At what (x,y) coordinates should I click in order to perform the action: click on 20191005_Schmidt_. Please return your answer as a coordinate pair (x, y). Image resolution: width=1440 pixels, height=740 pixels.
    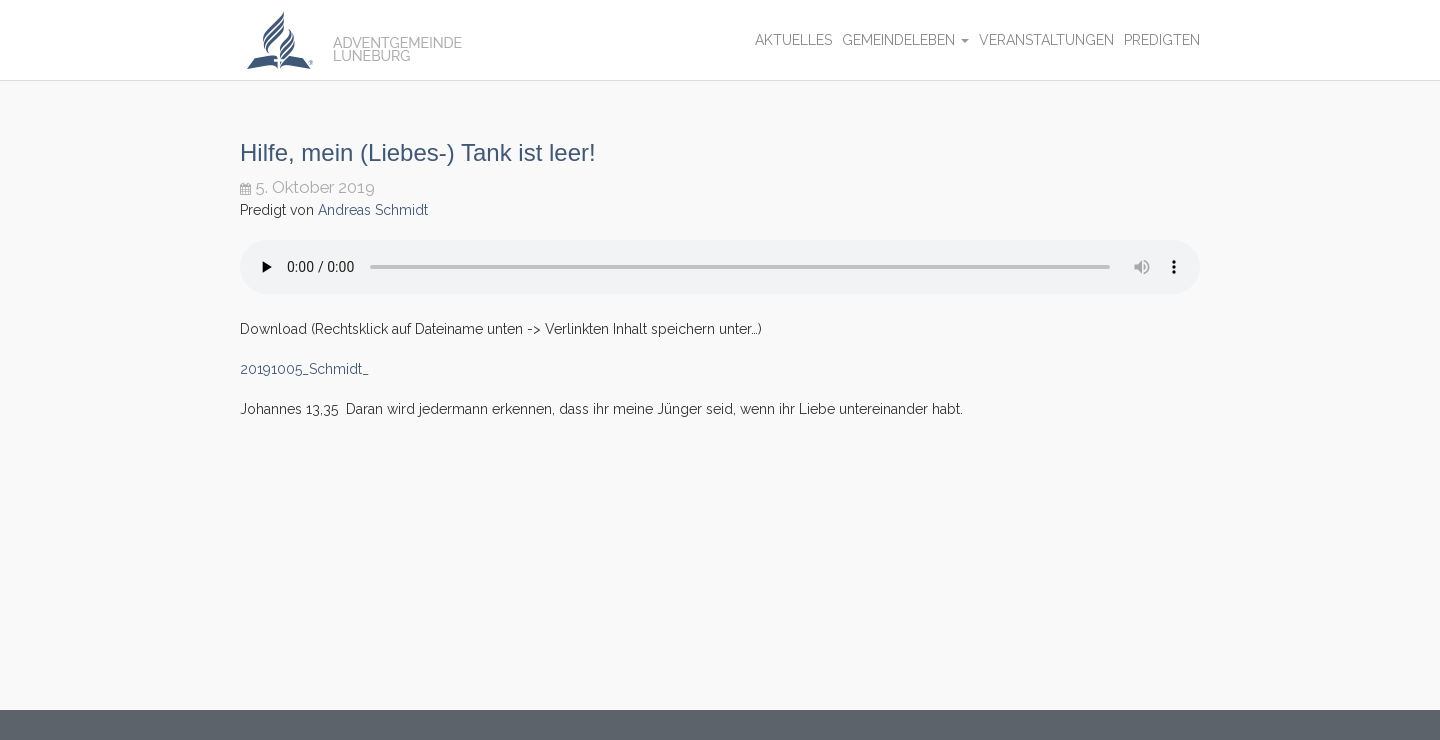
    Looking at the image, I should click on (304, 369).